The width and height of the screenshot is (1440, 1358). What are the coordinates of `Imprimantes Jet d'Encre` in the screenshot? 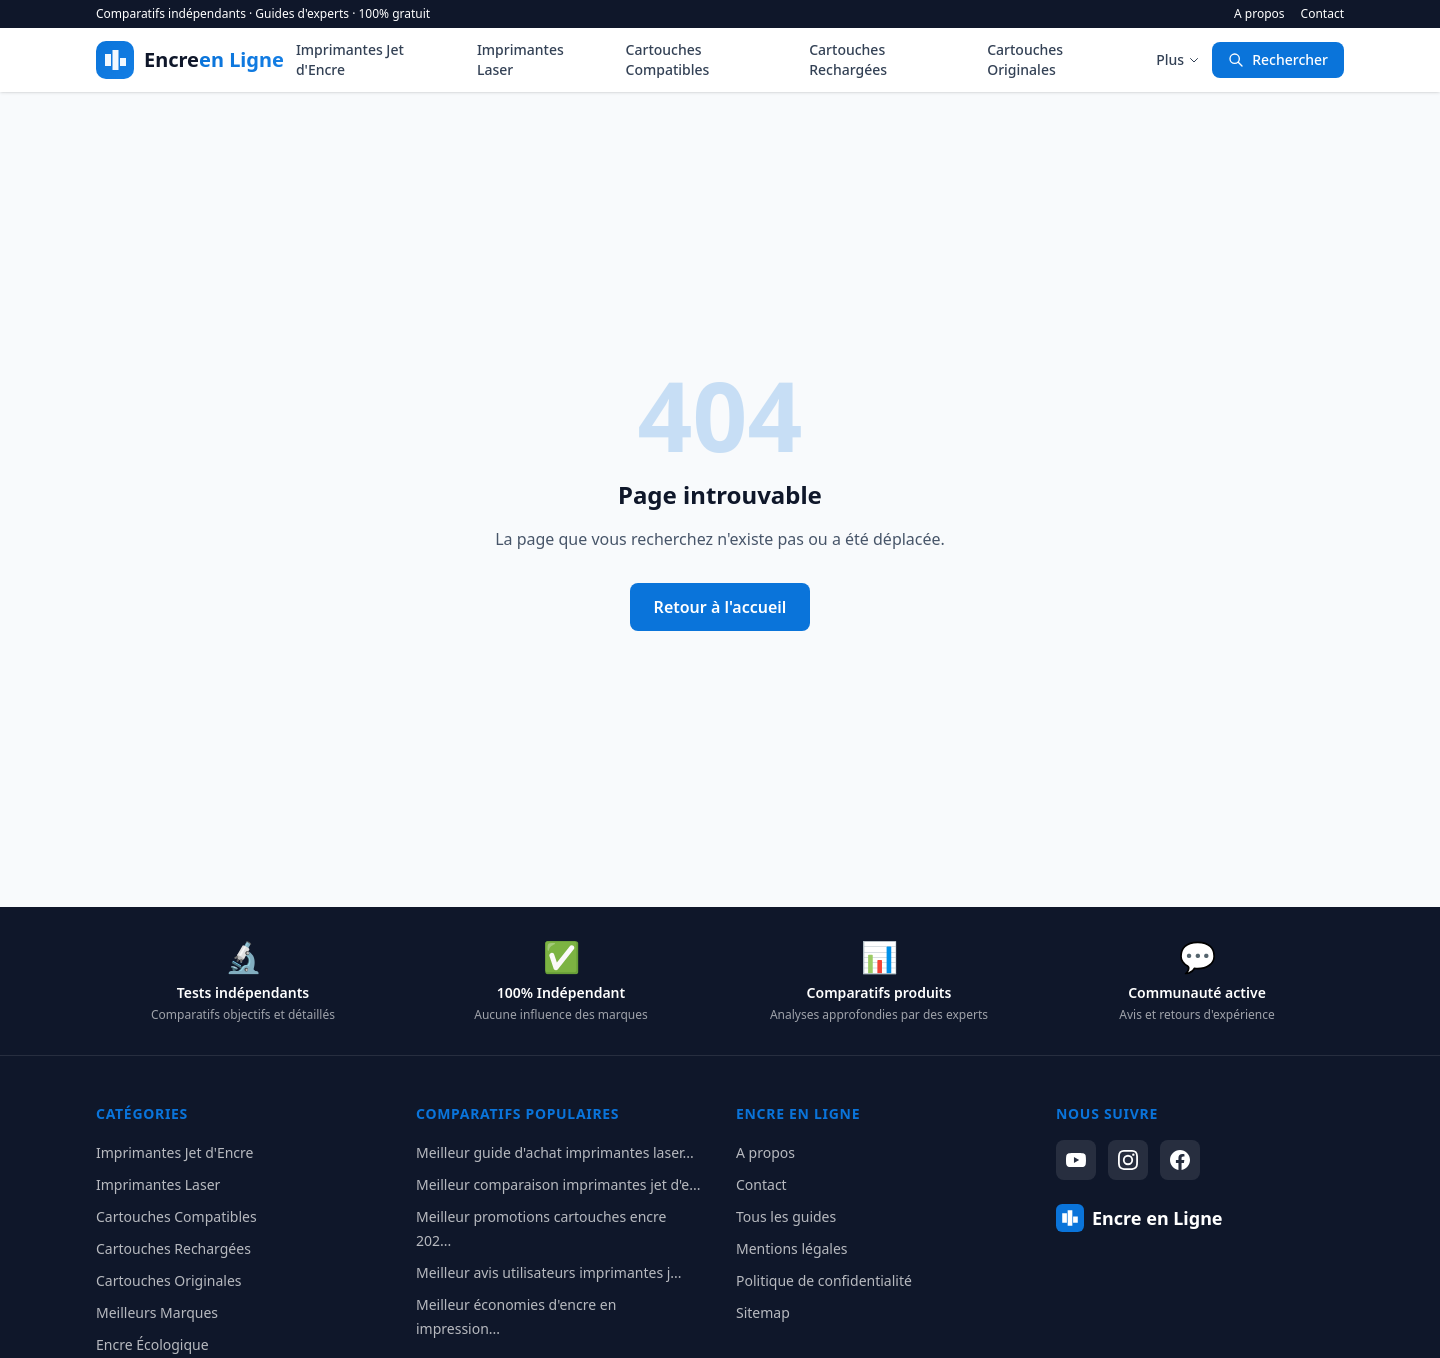 It's located at (350, 59).